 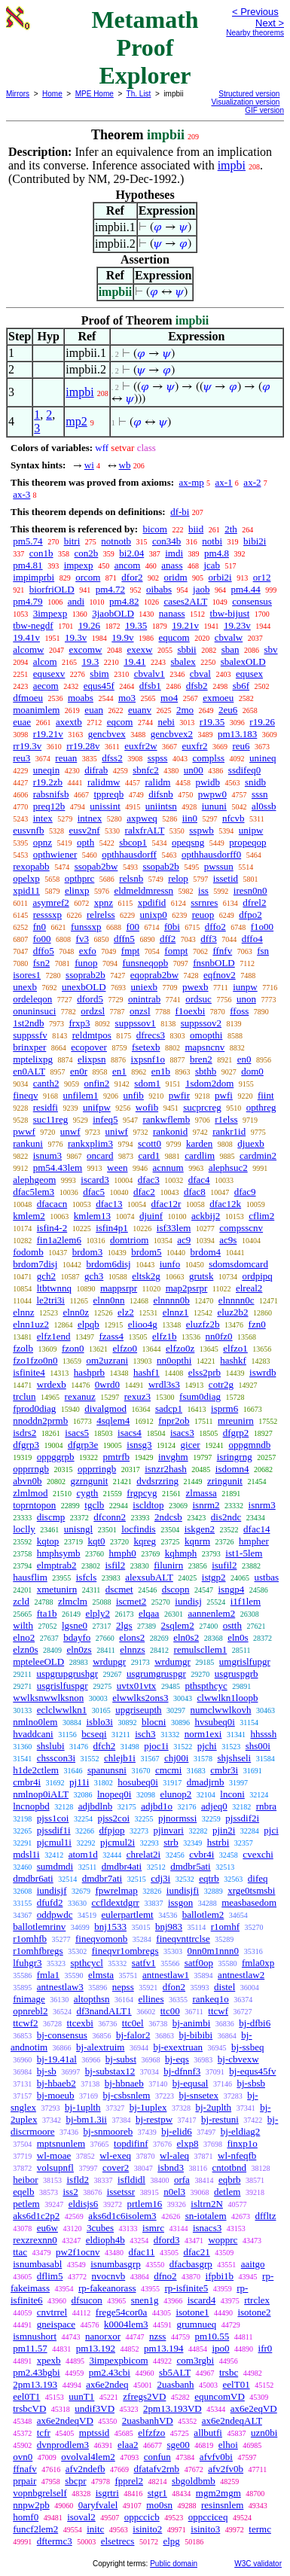 I want to click on elinxp, so click(x=77, y=890).